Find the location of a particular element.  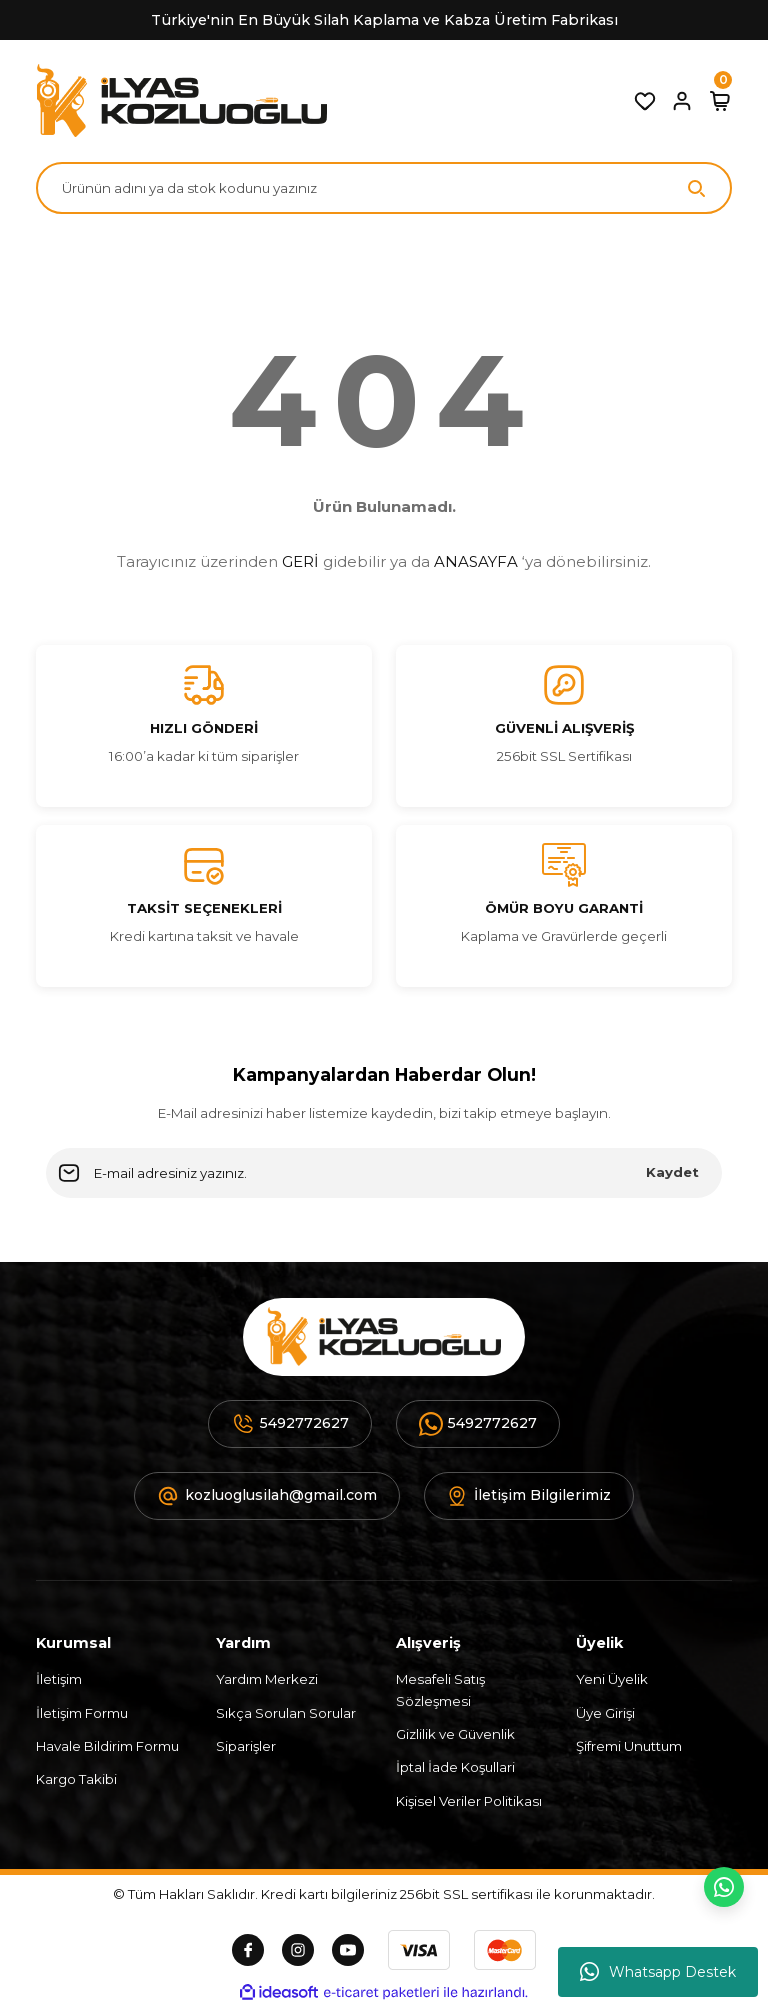

İletişim is located at coordinates (59, 1679).